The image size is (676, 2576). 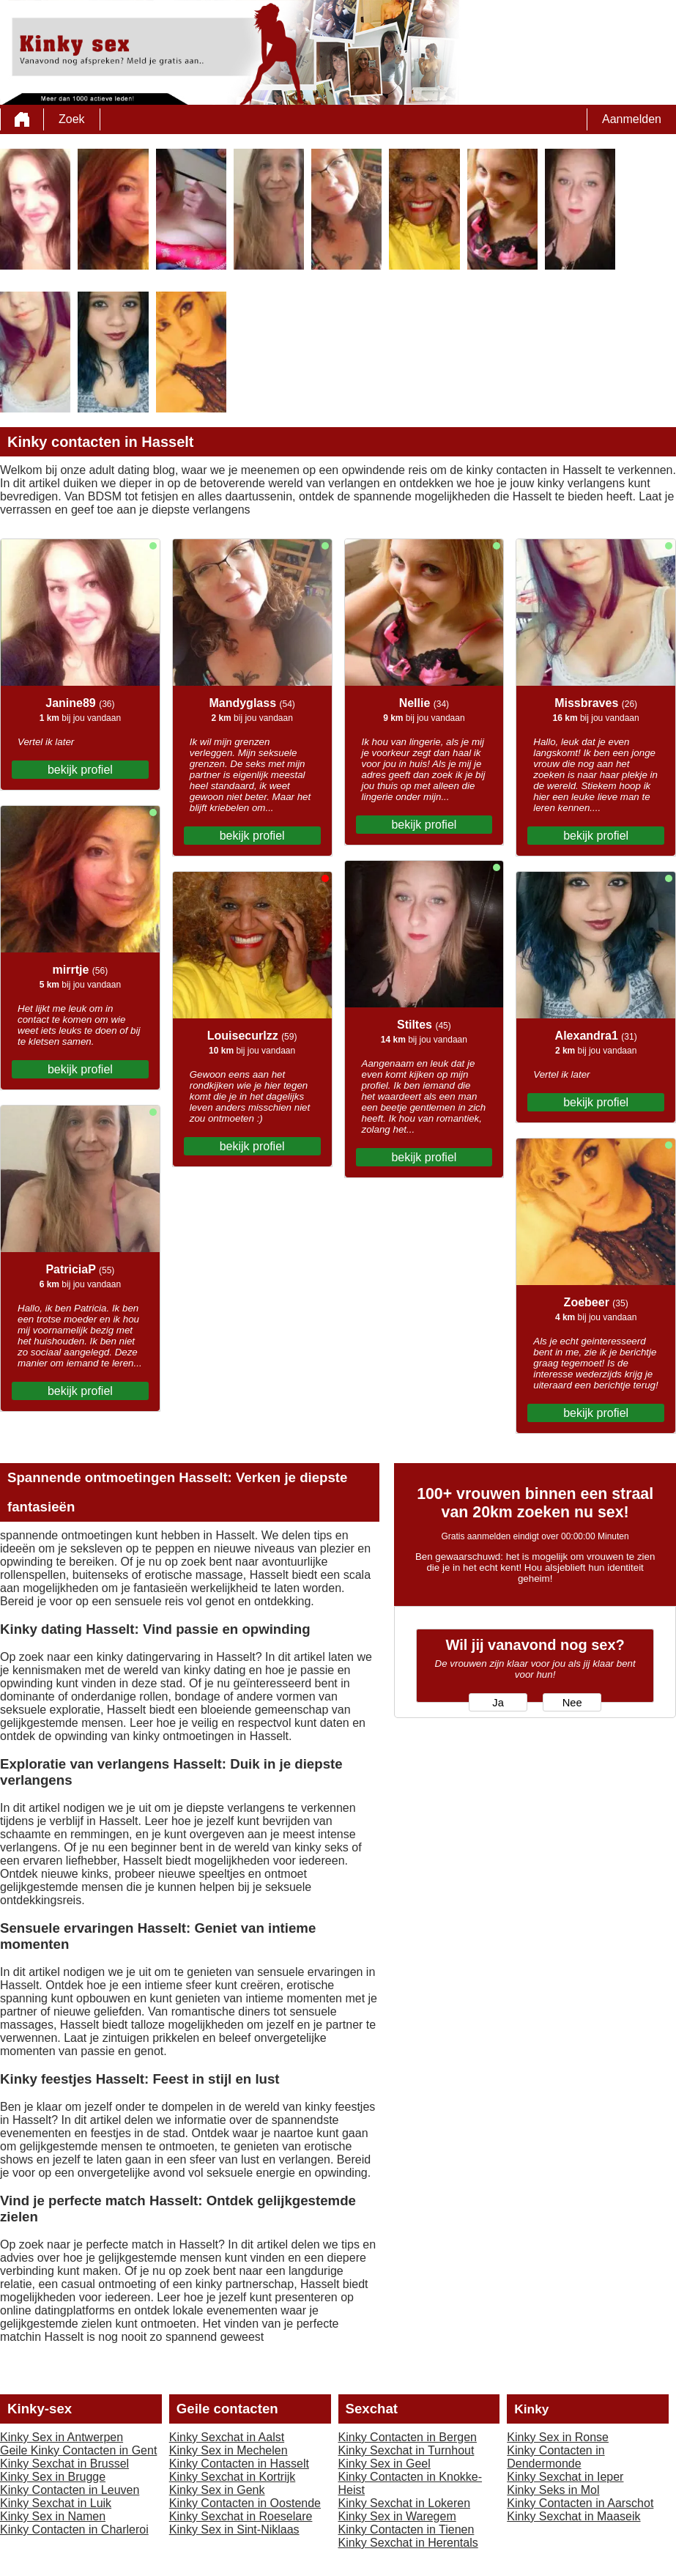 What do you see at coordinates (406, 2529) in the screenshot?
I see `Kinky Contacten in Tienen` at bounding box center [406, 2529].